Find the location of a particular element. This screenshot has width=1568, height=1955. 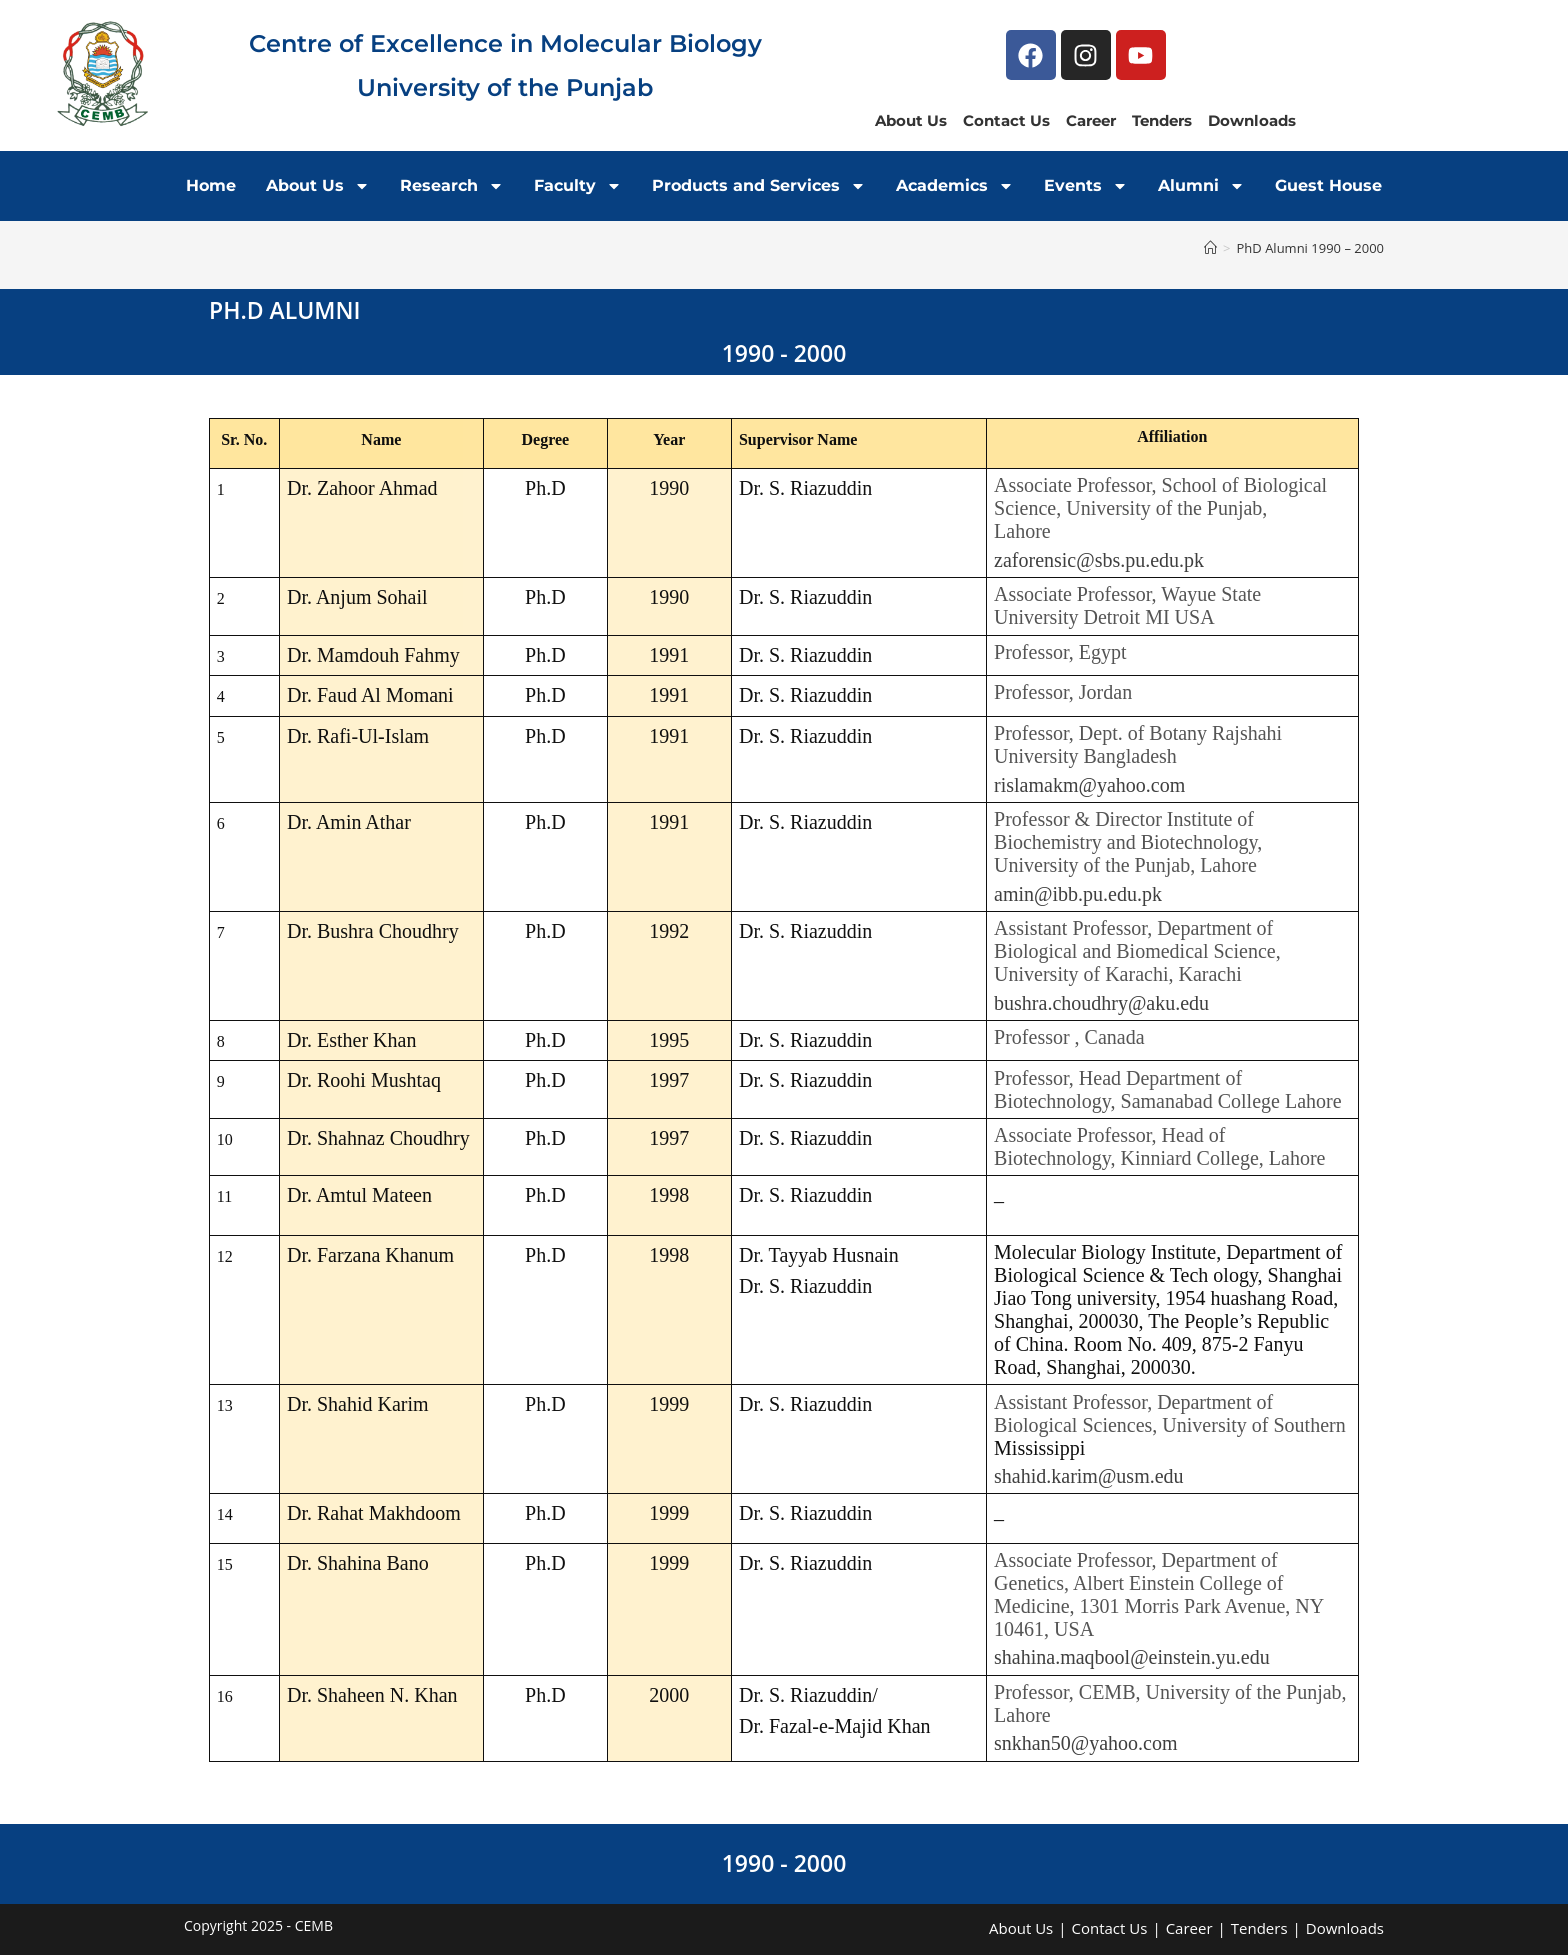

Contact Us is located at coordinates (1006, 120).